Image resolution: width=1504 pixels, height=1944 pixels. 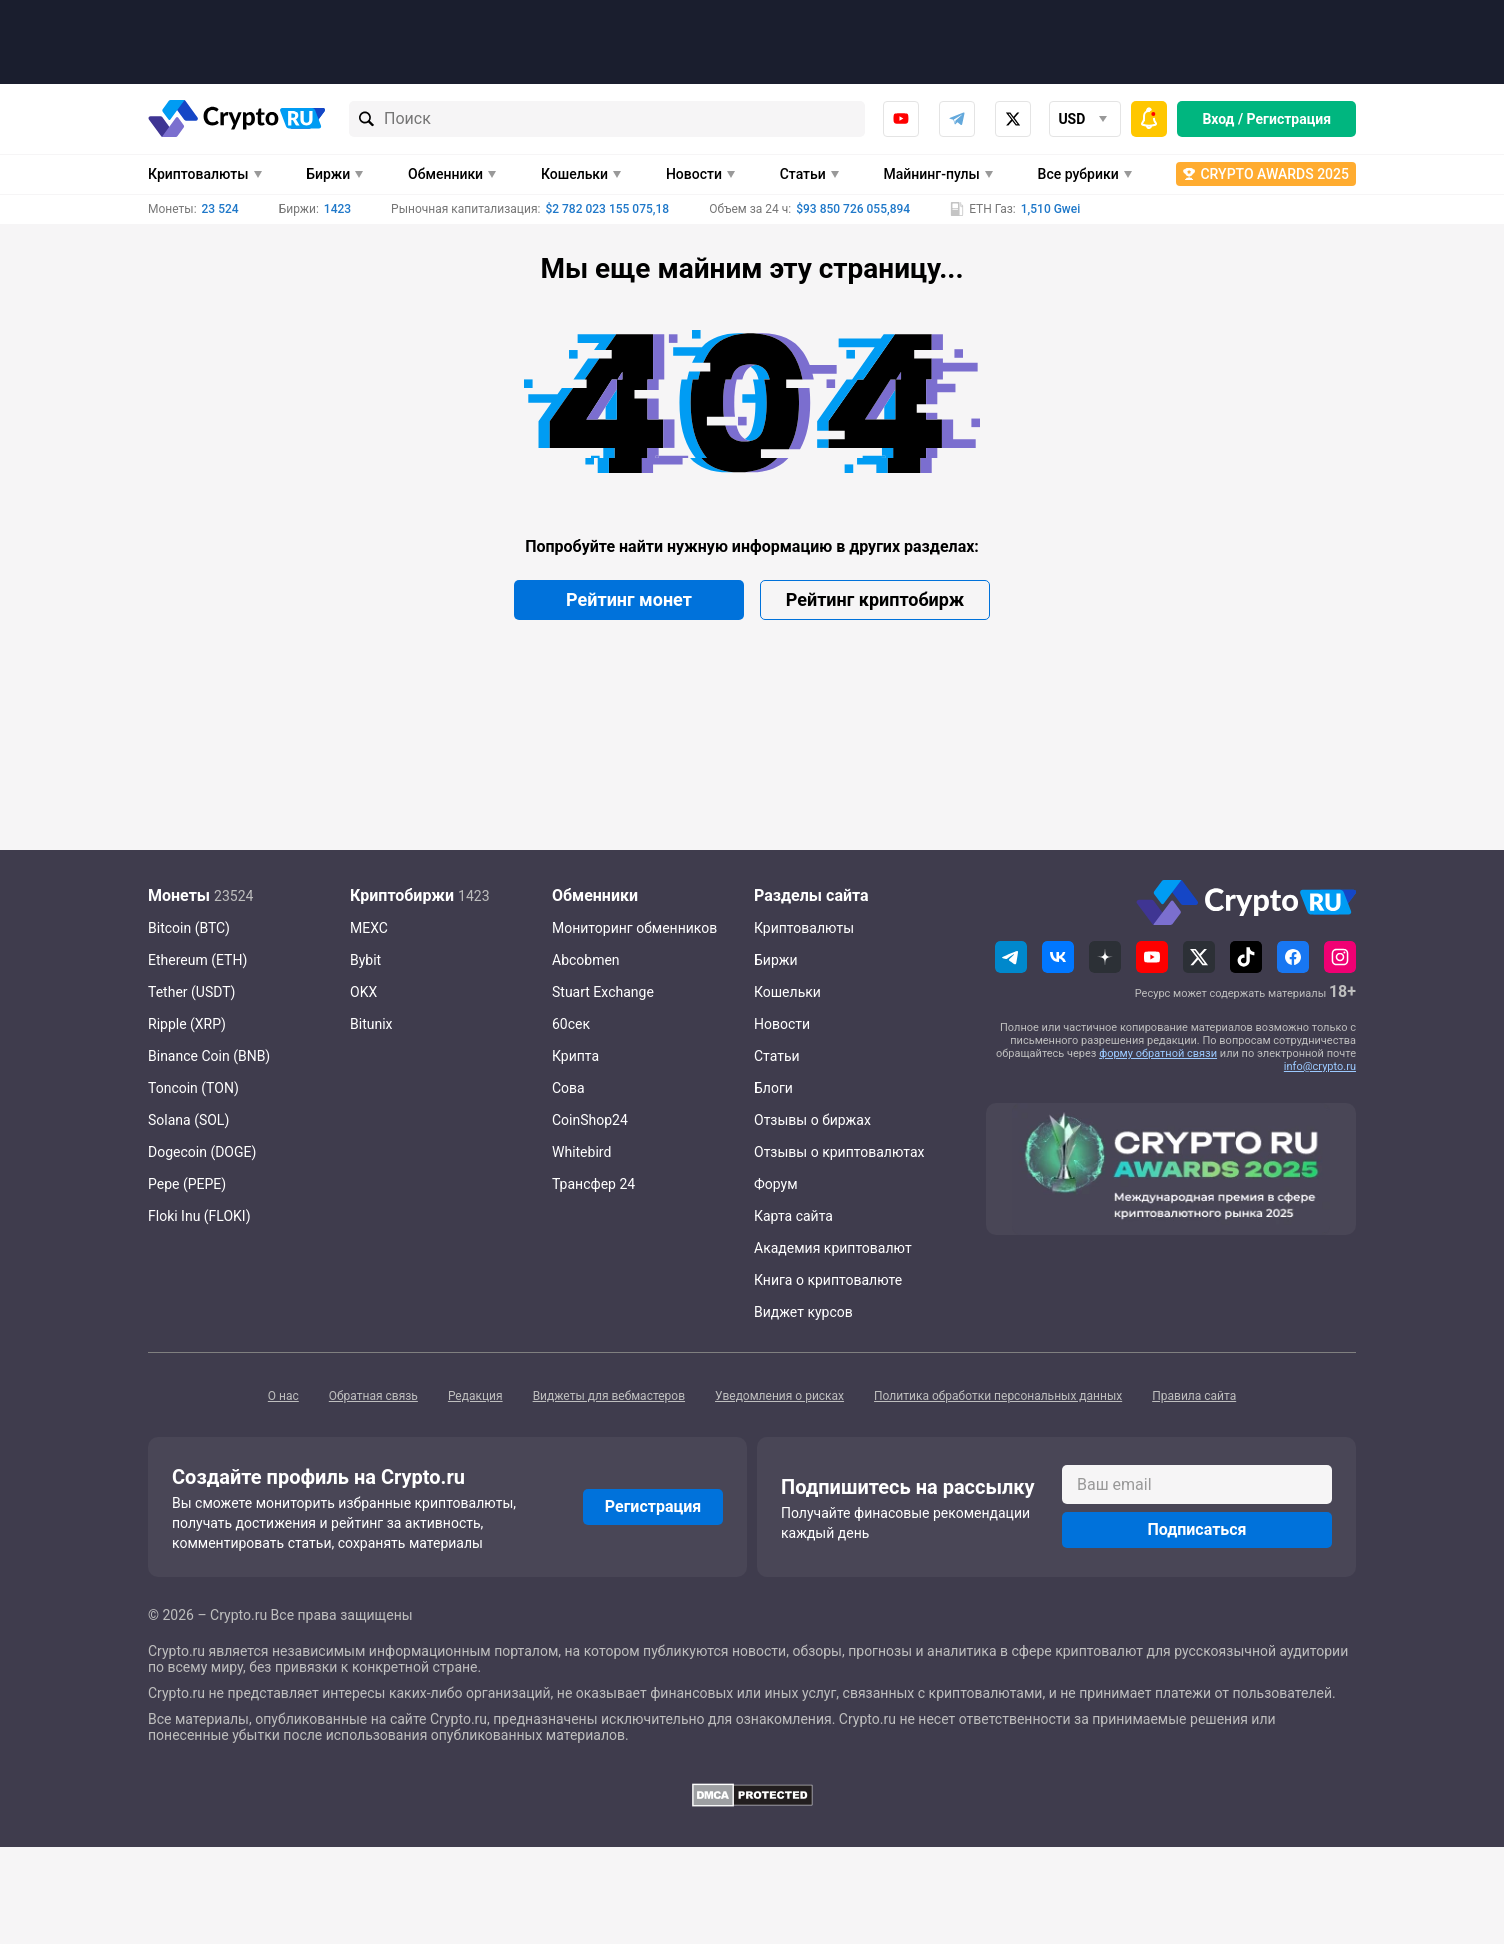 I want to click on Binance Coin (BNB), so click(x=209, y=1056).